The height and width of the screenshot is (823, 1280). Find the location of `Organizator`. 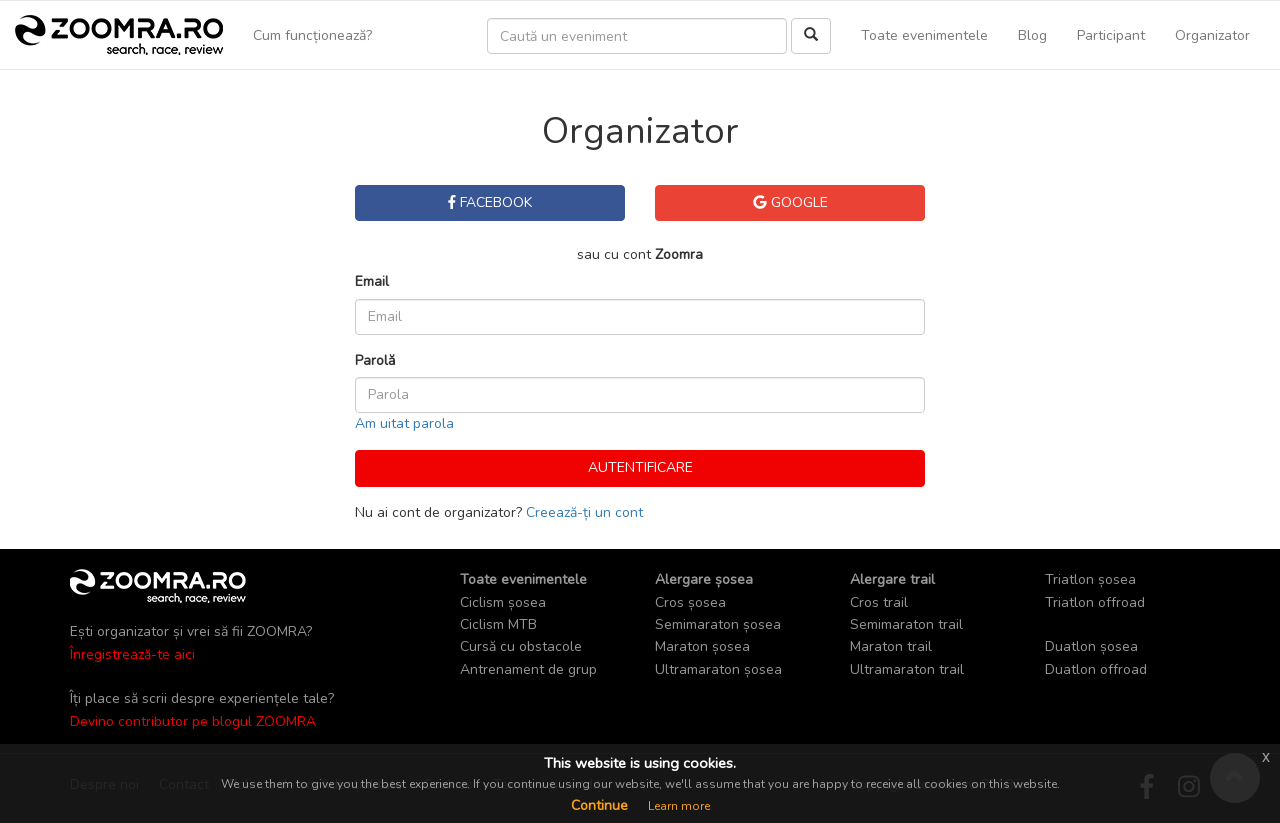

Organizator is located at coordinates (1212, 35).